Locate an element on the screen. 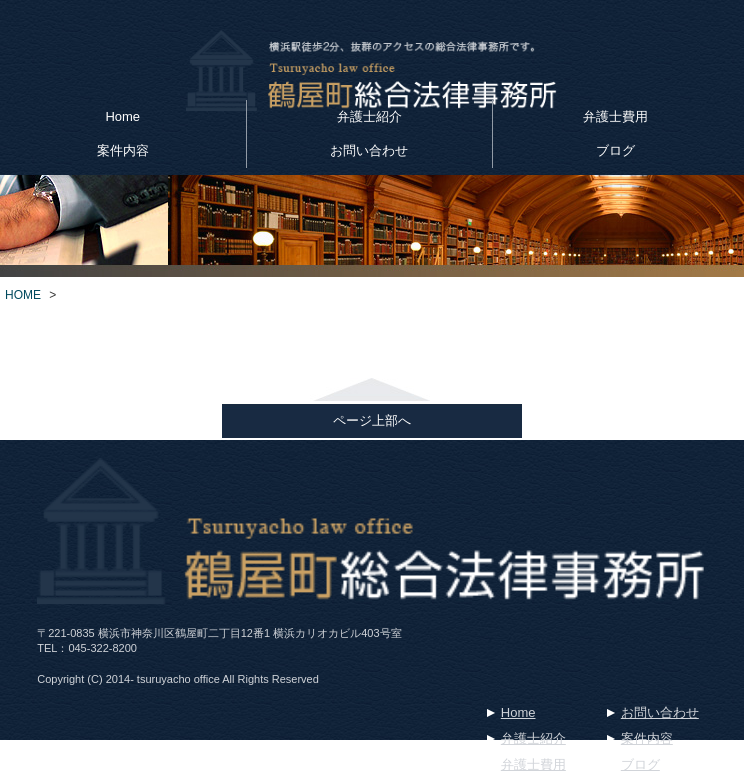  ブログ is located at coordinates (615, 150).